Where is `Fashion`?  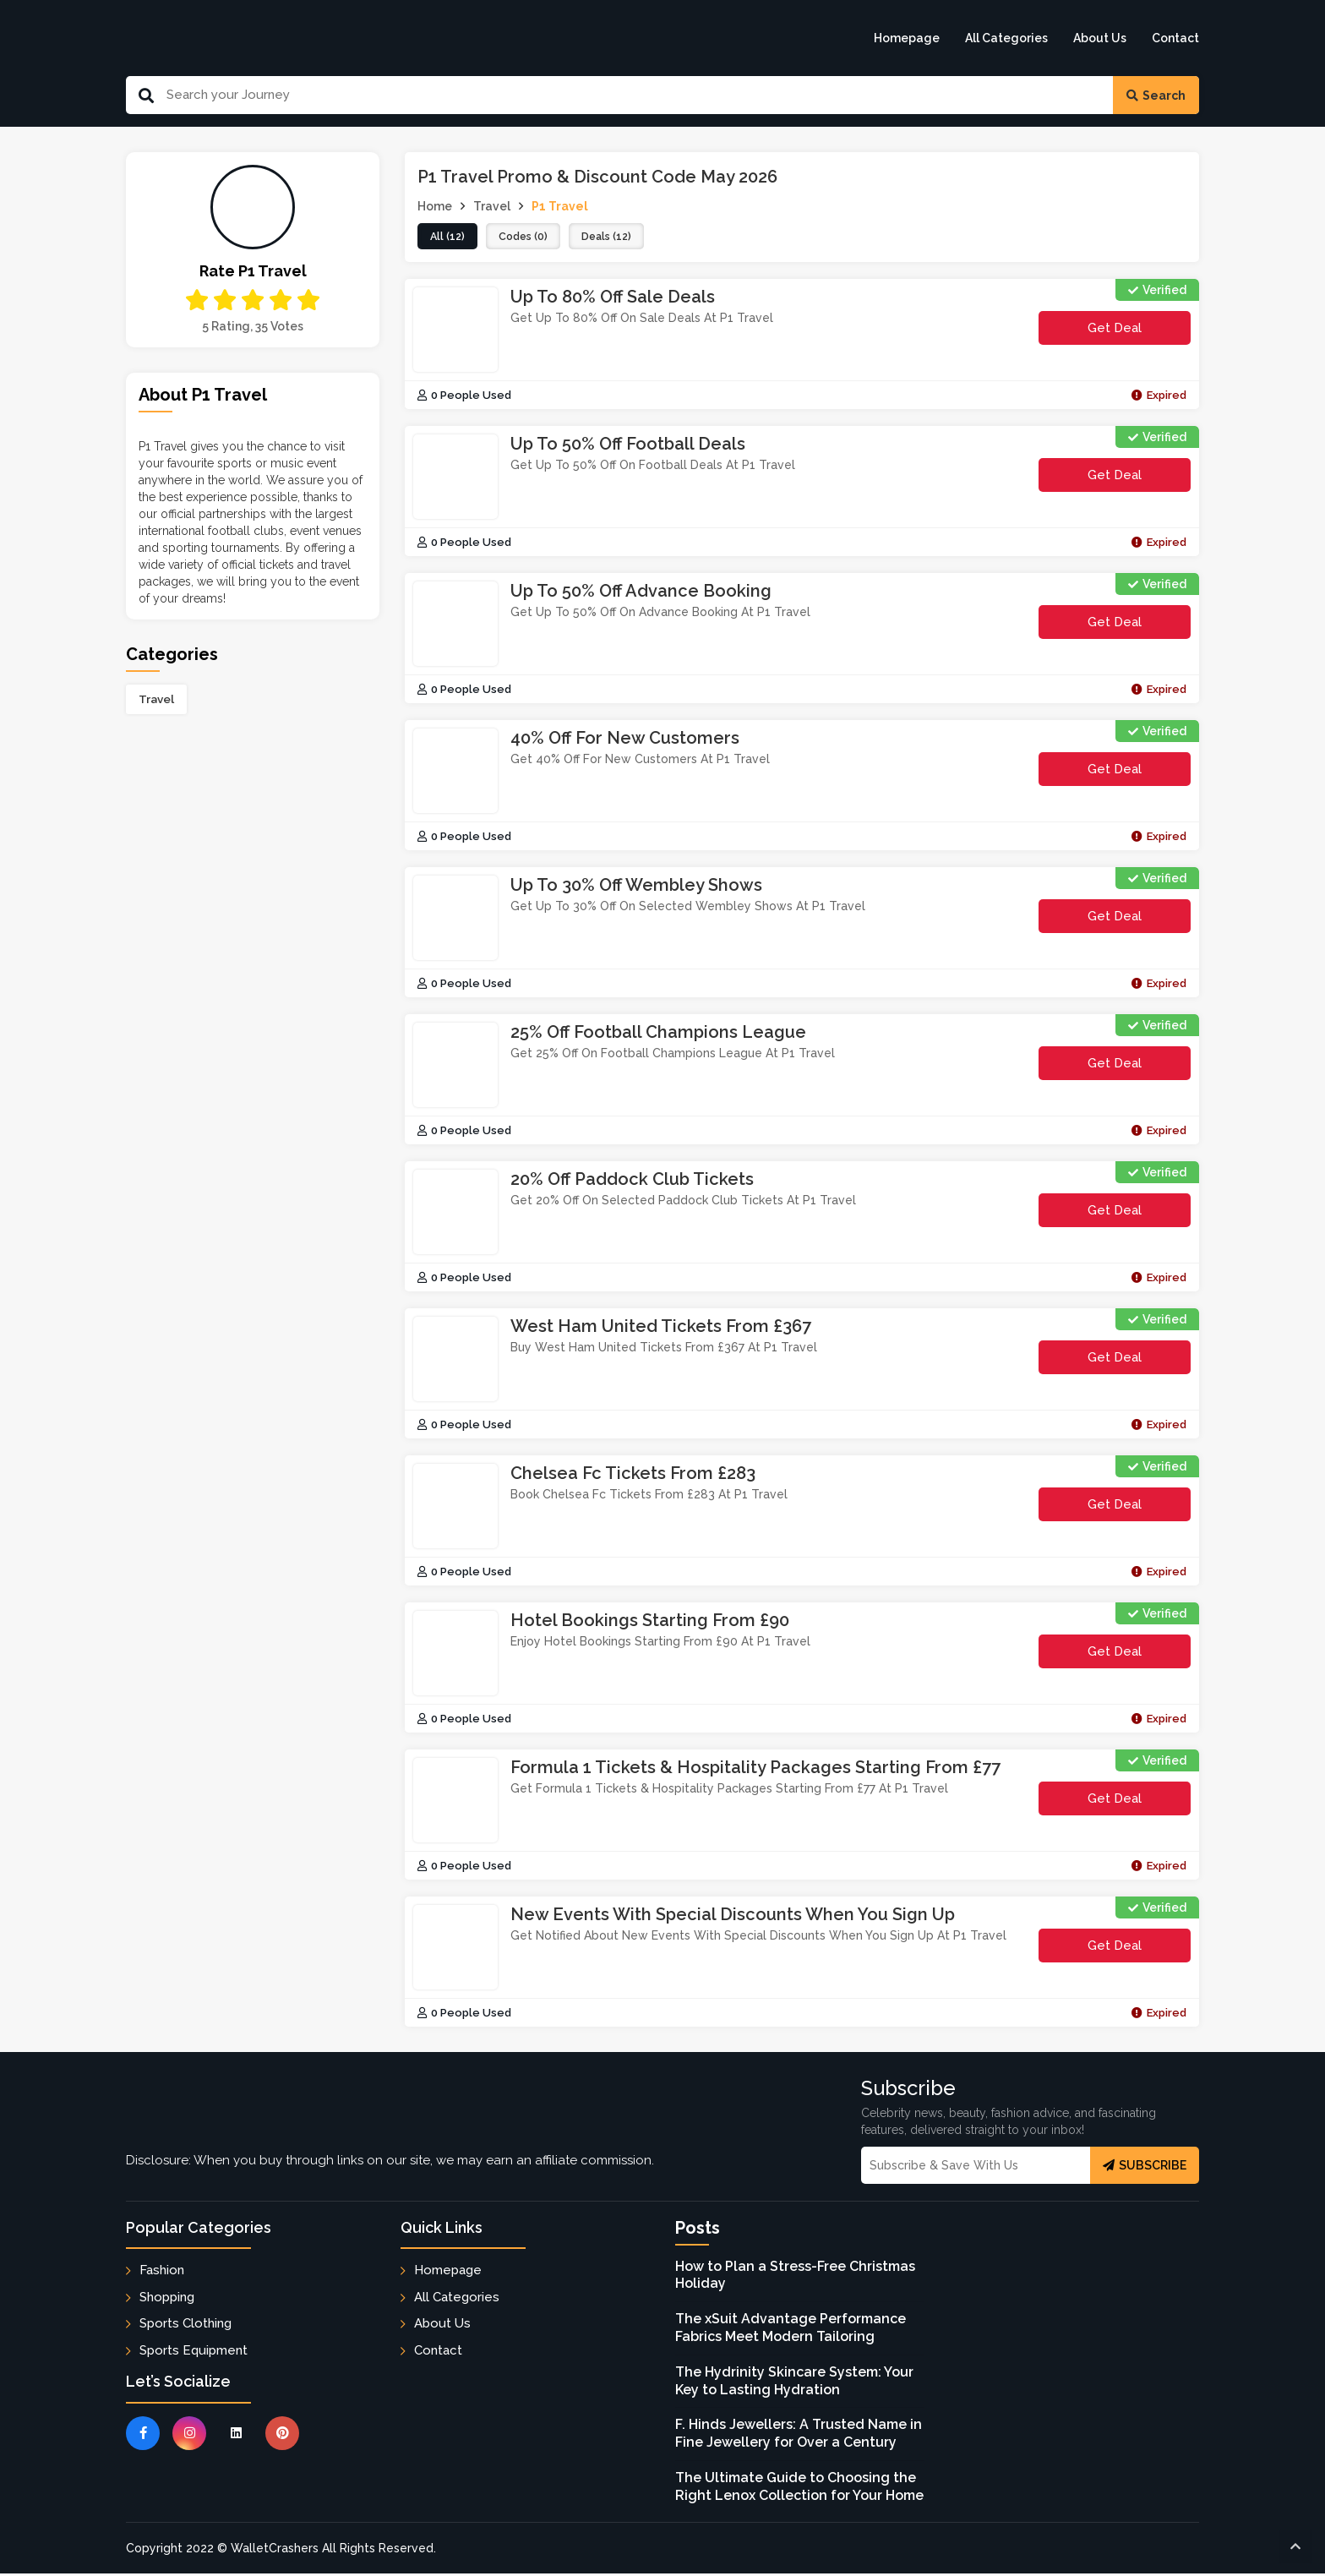
Fashion is located at coordinates (161, 2272).